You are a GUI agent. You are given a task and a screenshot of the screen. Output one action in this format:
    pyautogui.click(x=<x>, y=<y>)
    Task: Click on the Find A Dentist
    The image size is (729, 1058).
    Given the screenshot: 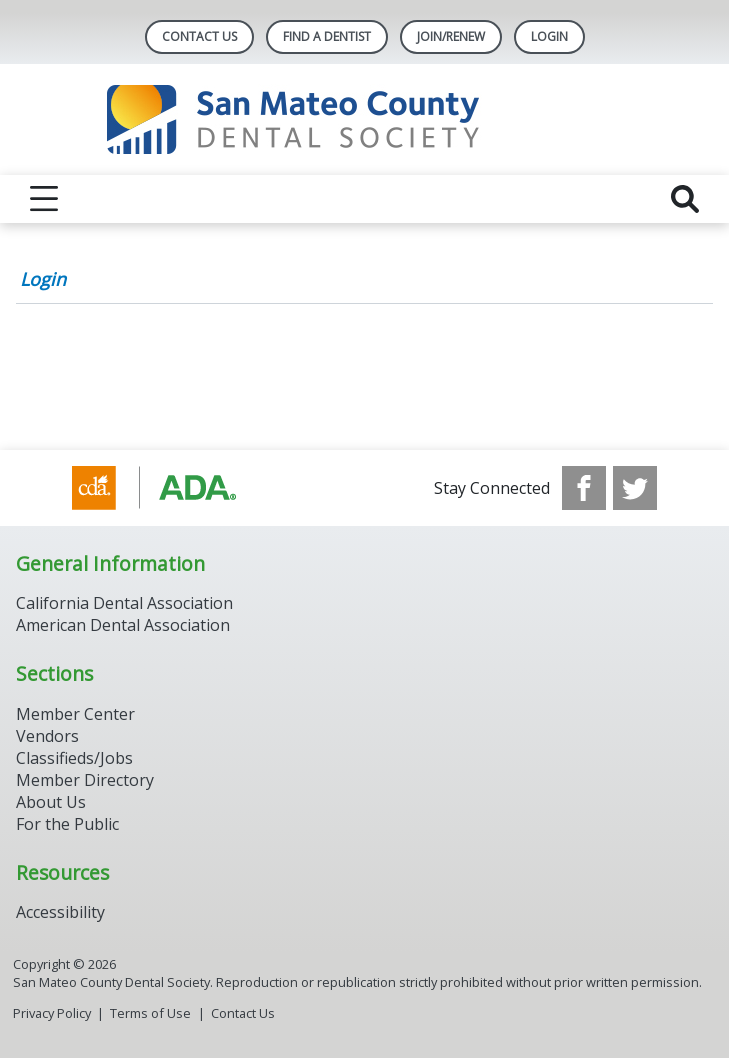 What is the action you would take?
    pyautogui.click(x=327, y=36)
    